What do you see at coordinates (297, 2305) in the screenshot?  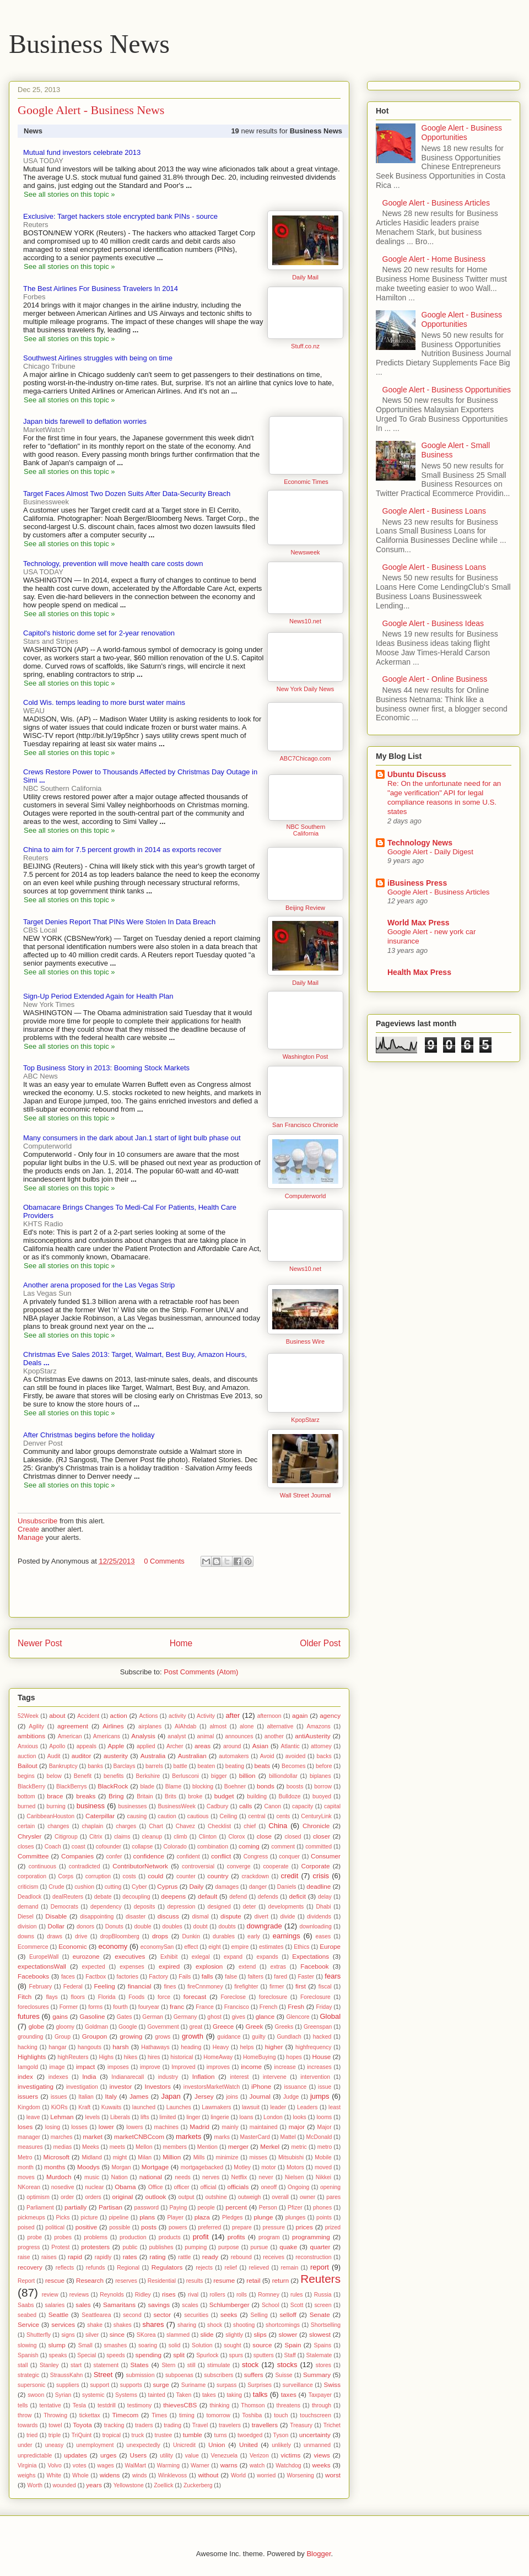 I see `Scott` at bounding box center [297, 2305].